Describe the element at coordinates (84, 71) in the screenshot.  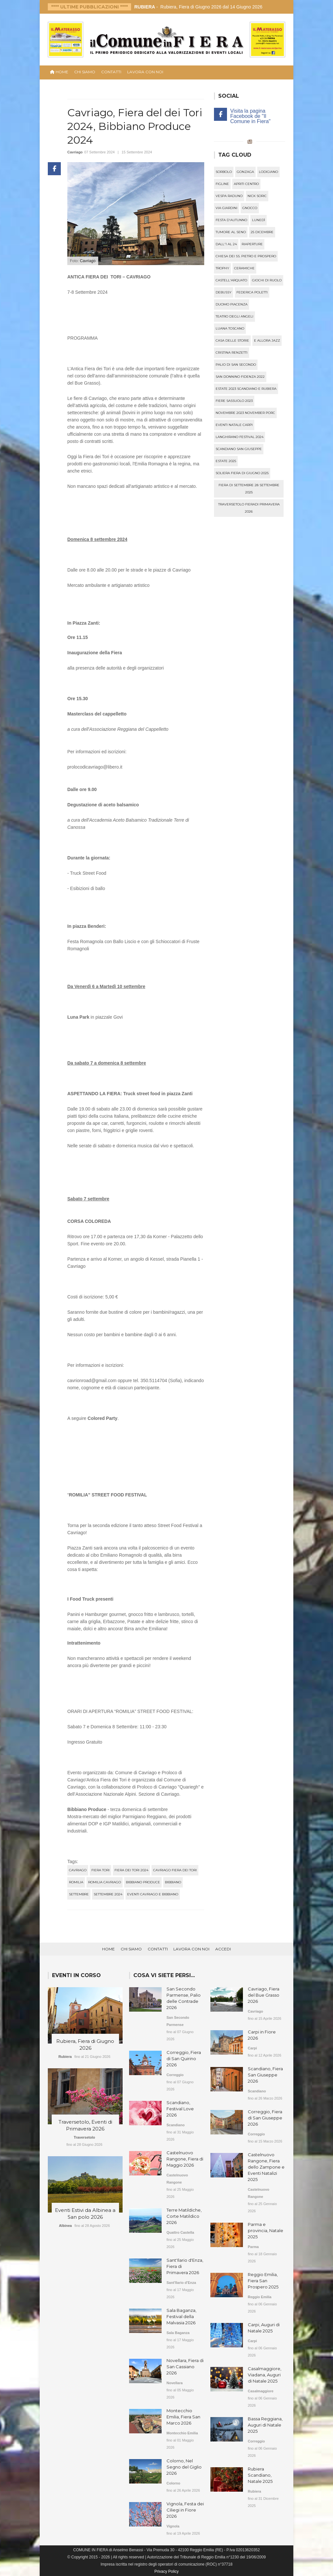
I see `Chi Siamo` at that location.